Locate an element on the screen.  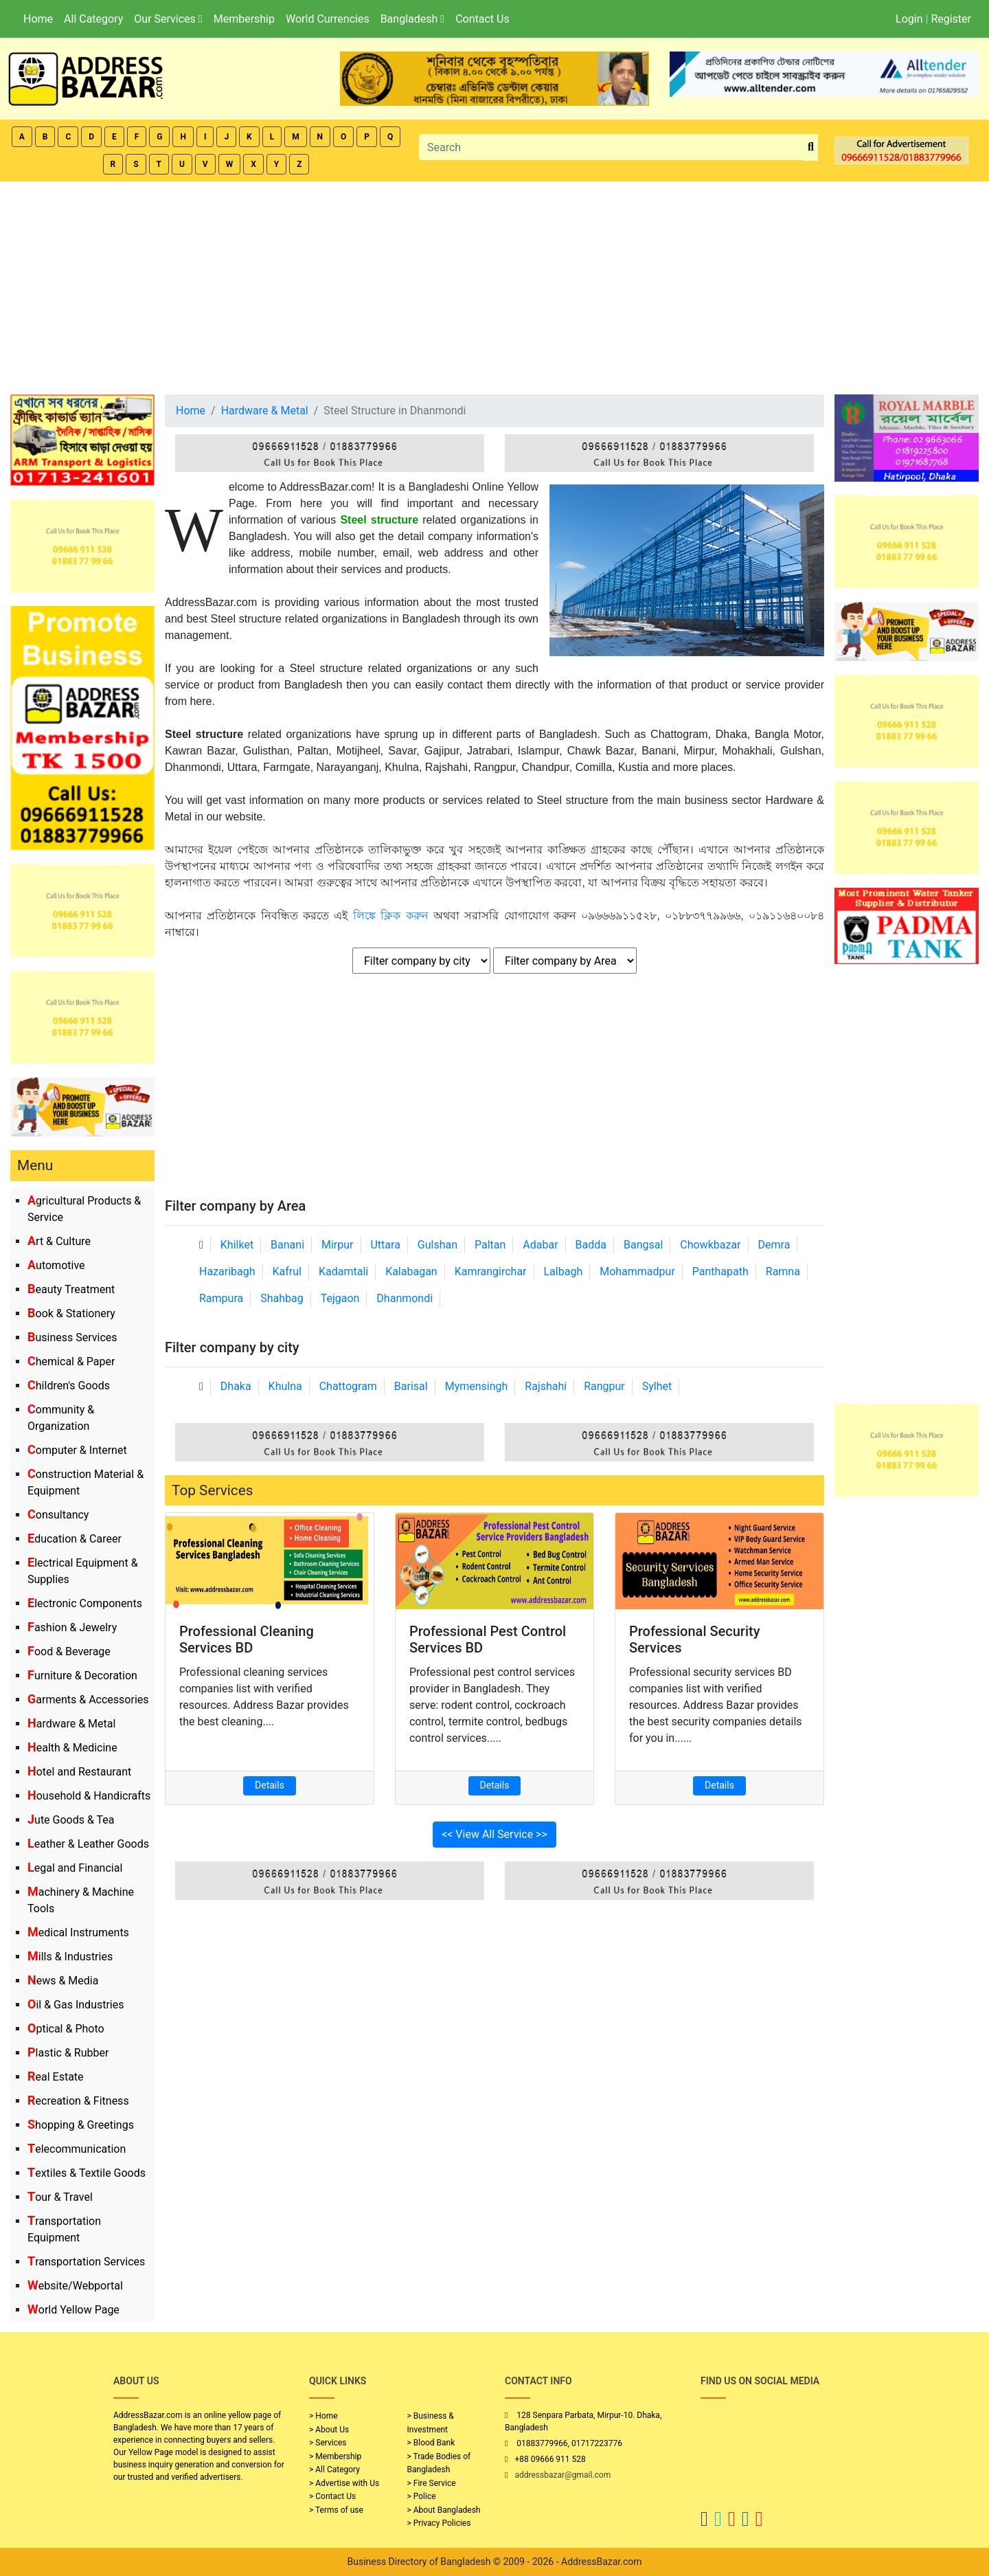
[Advertisement] is located at coordinates (494, 284).